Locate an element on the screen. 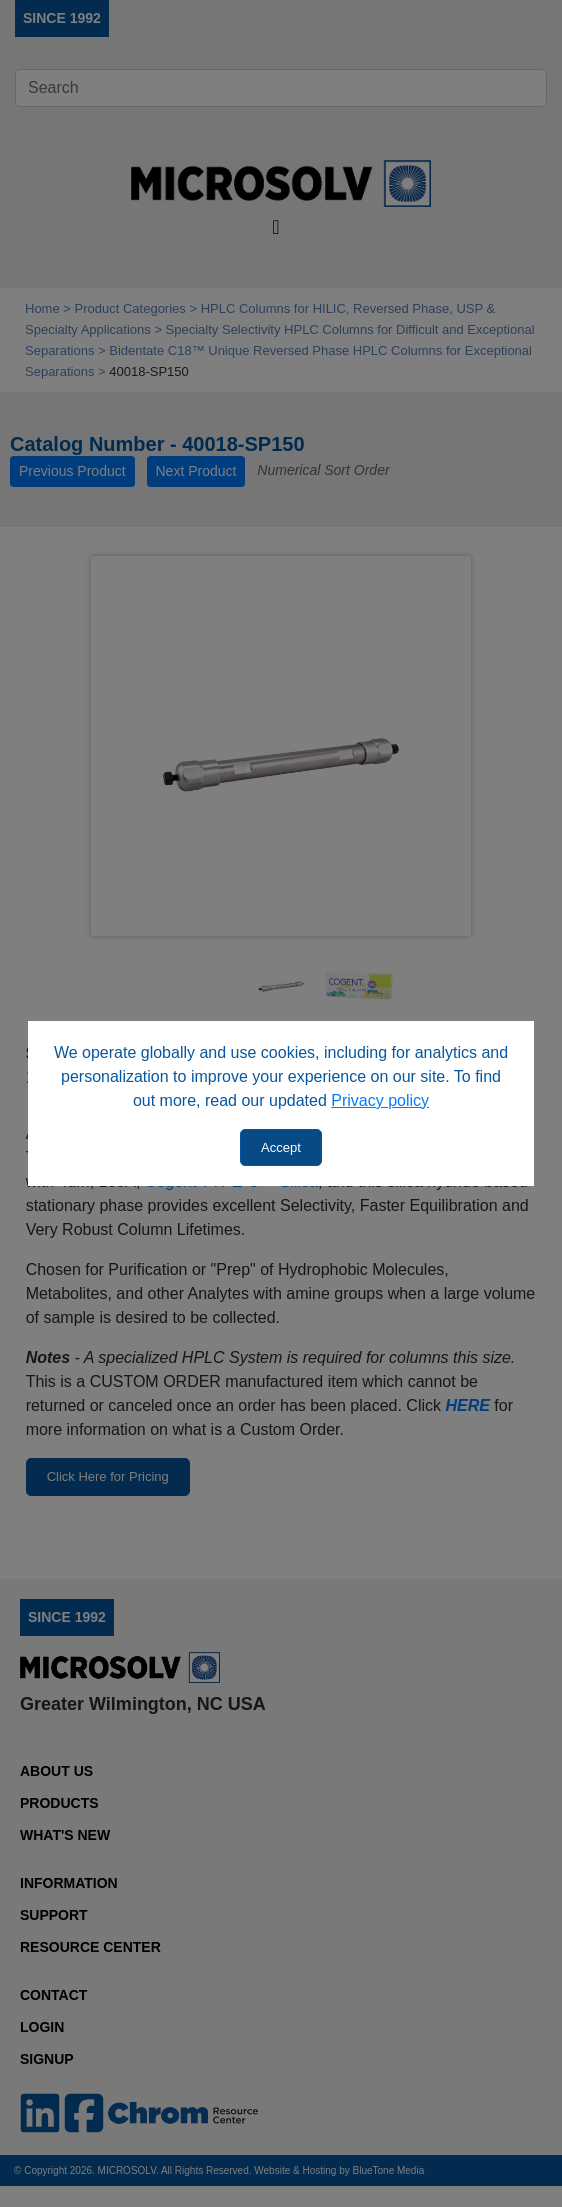  Accept is located at coordinates (281, 1147).